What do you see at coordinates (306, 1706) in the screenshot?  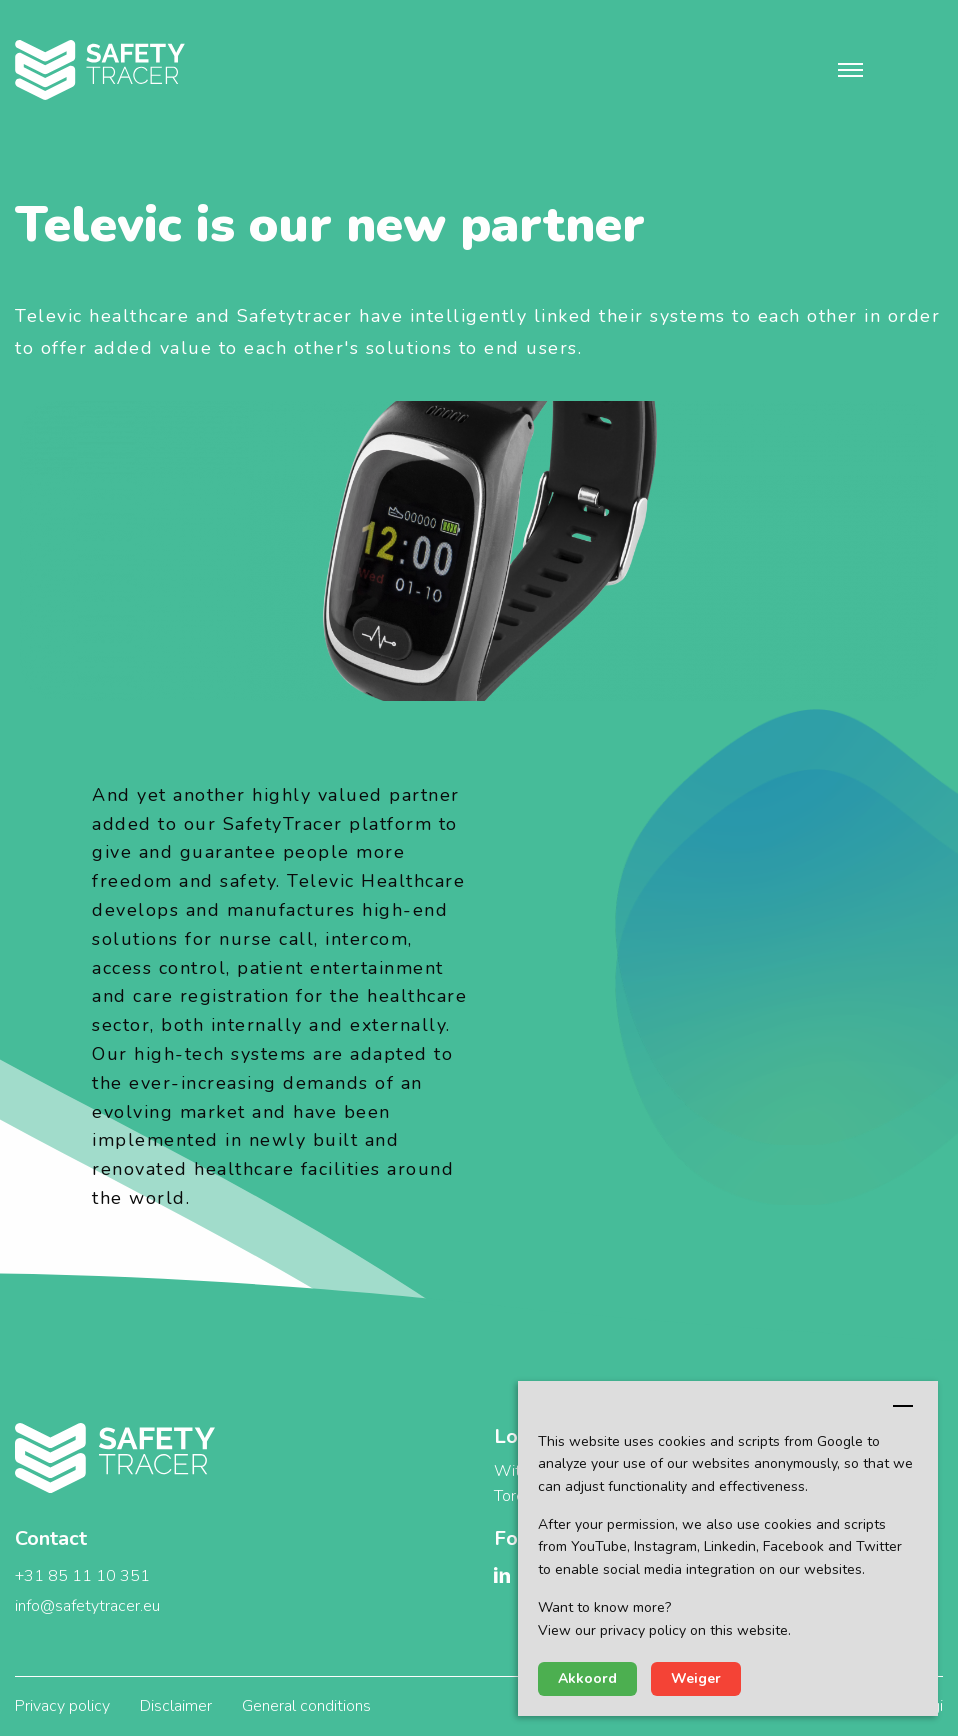 I see `General conditions` at bounding box center [306, 1706].